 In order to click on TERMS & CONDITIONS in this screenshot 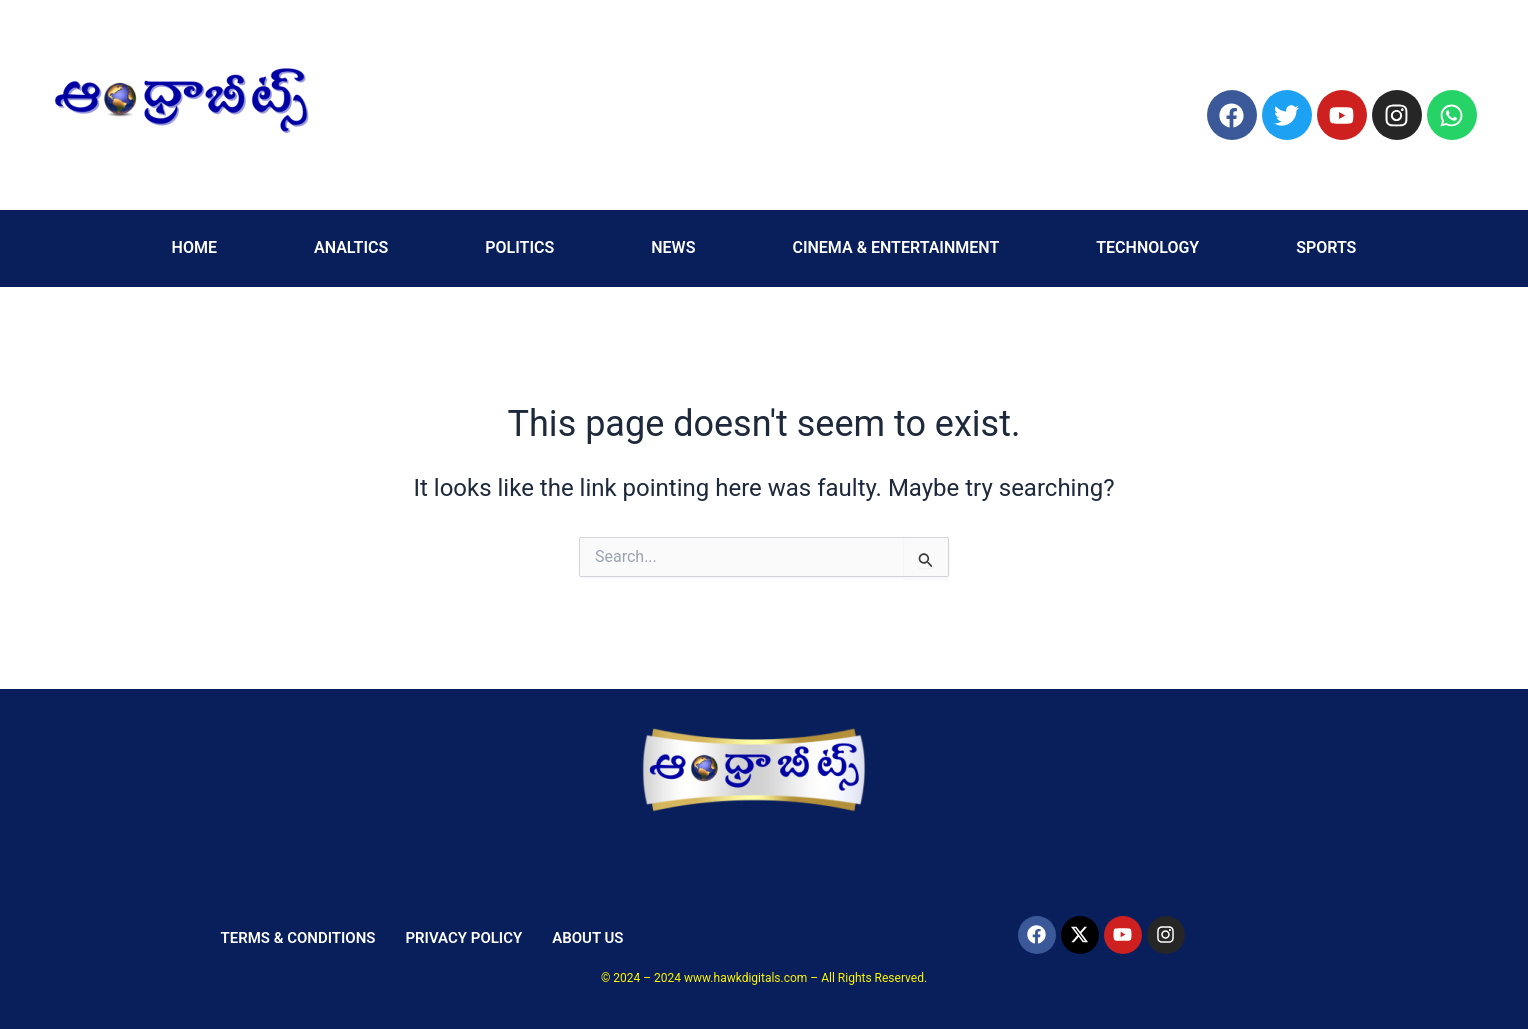, I will do `click(297, 938)`.